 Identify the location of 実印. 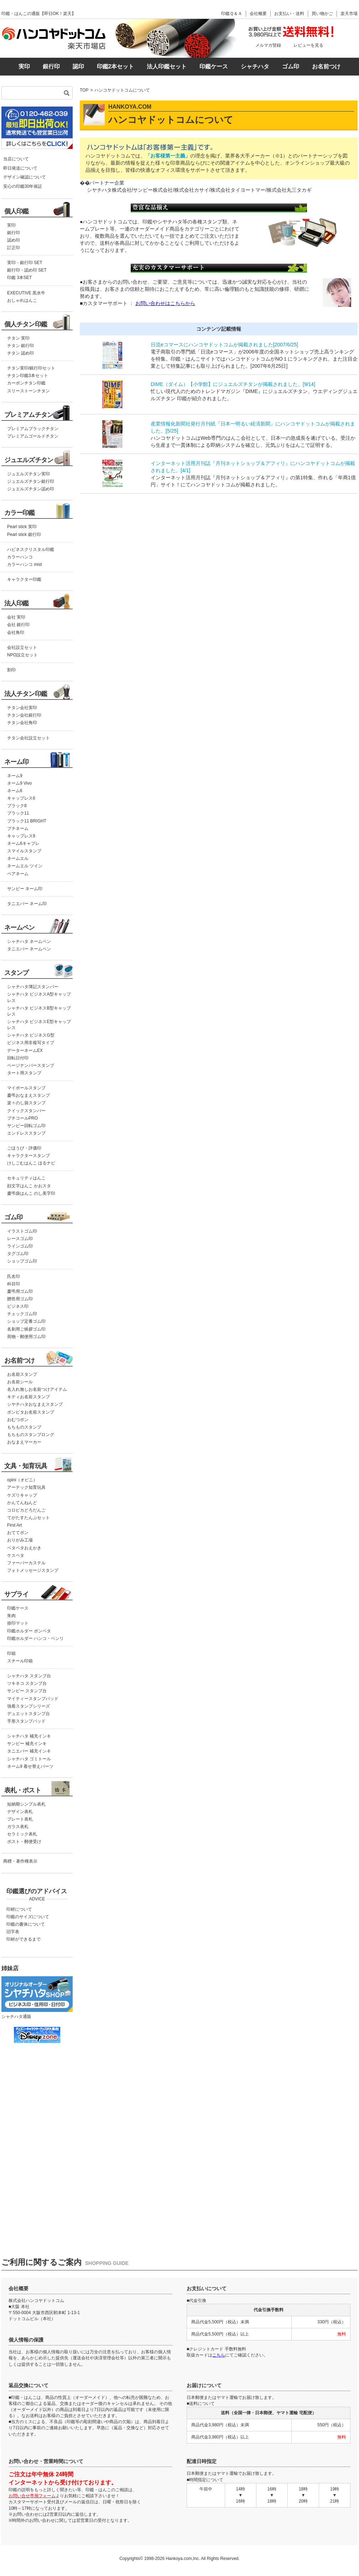
(24, 66).